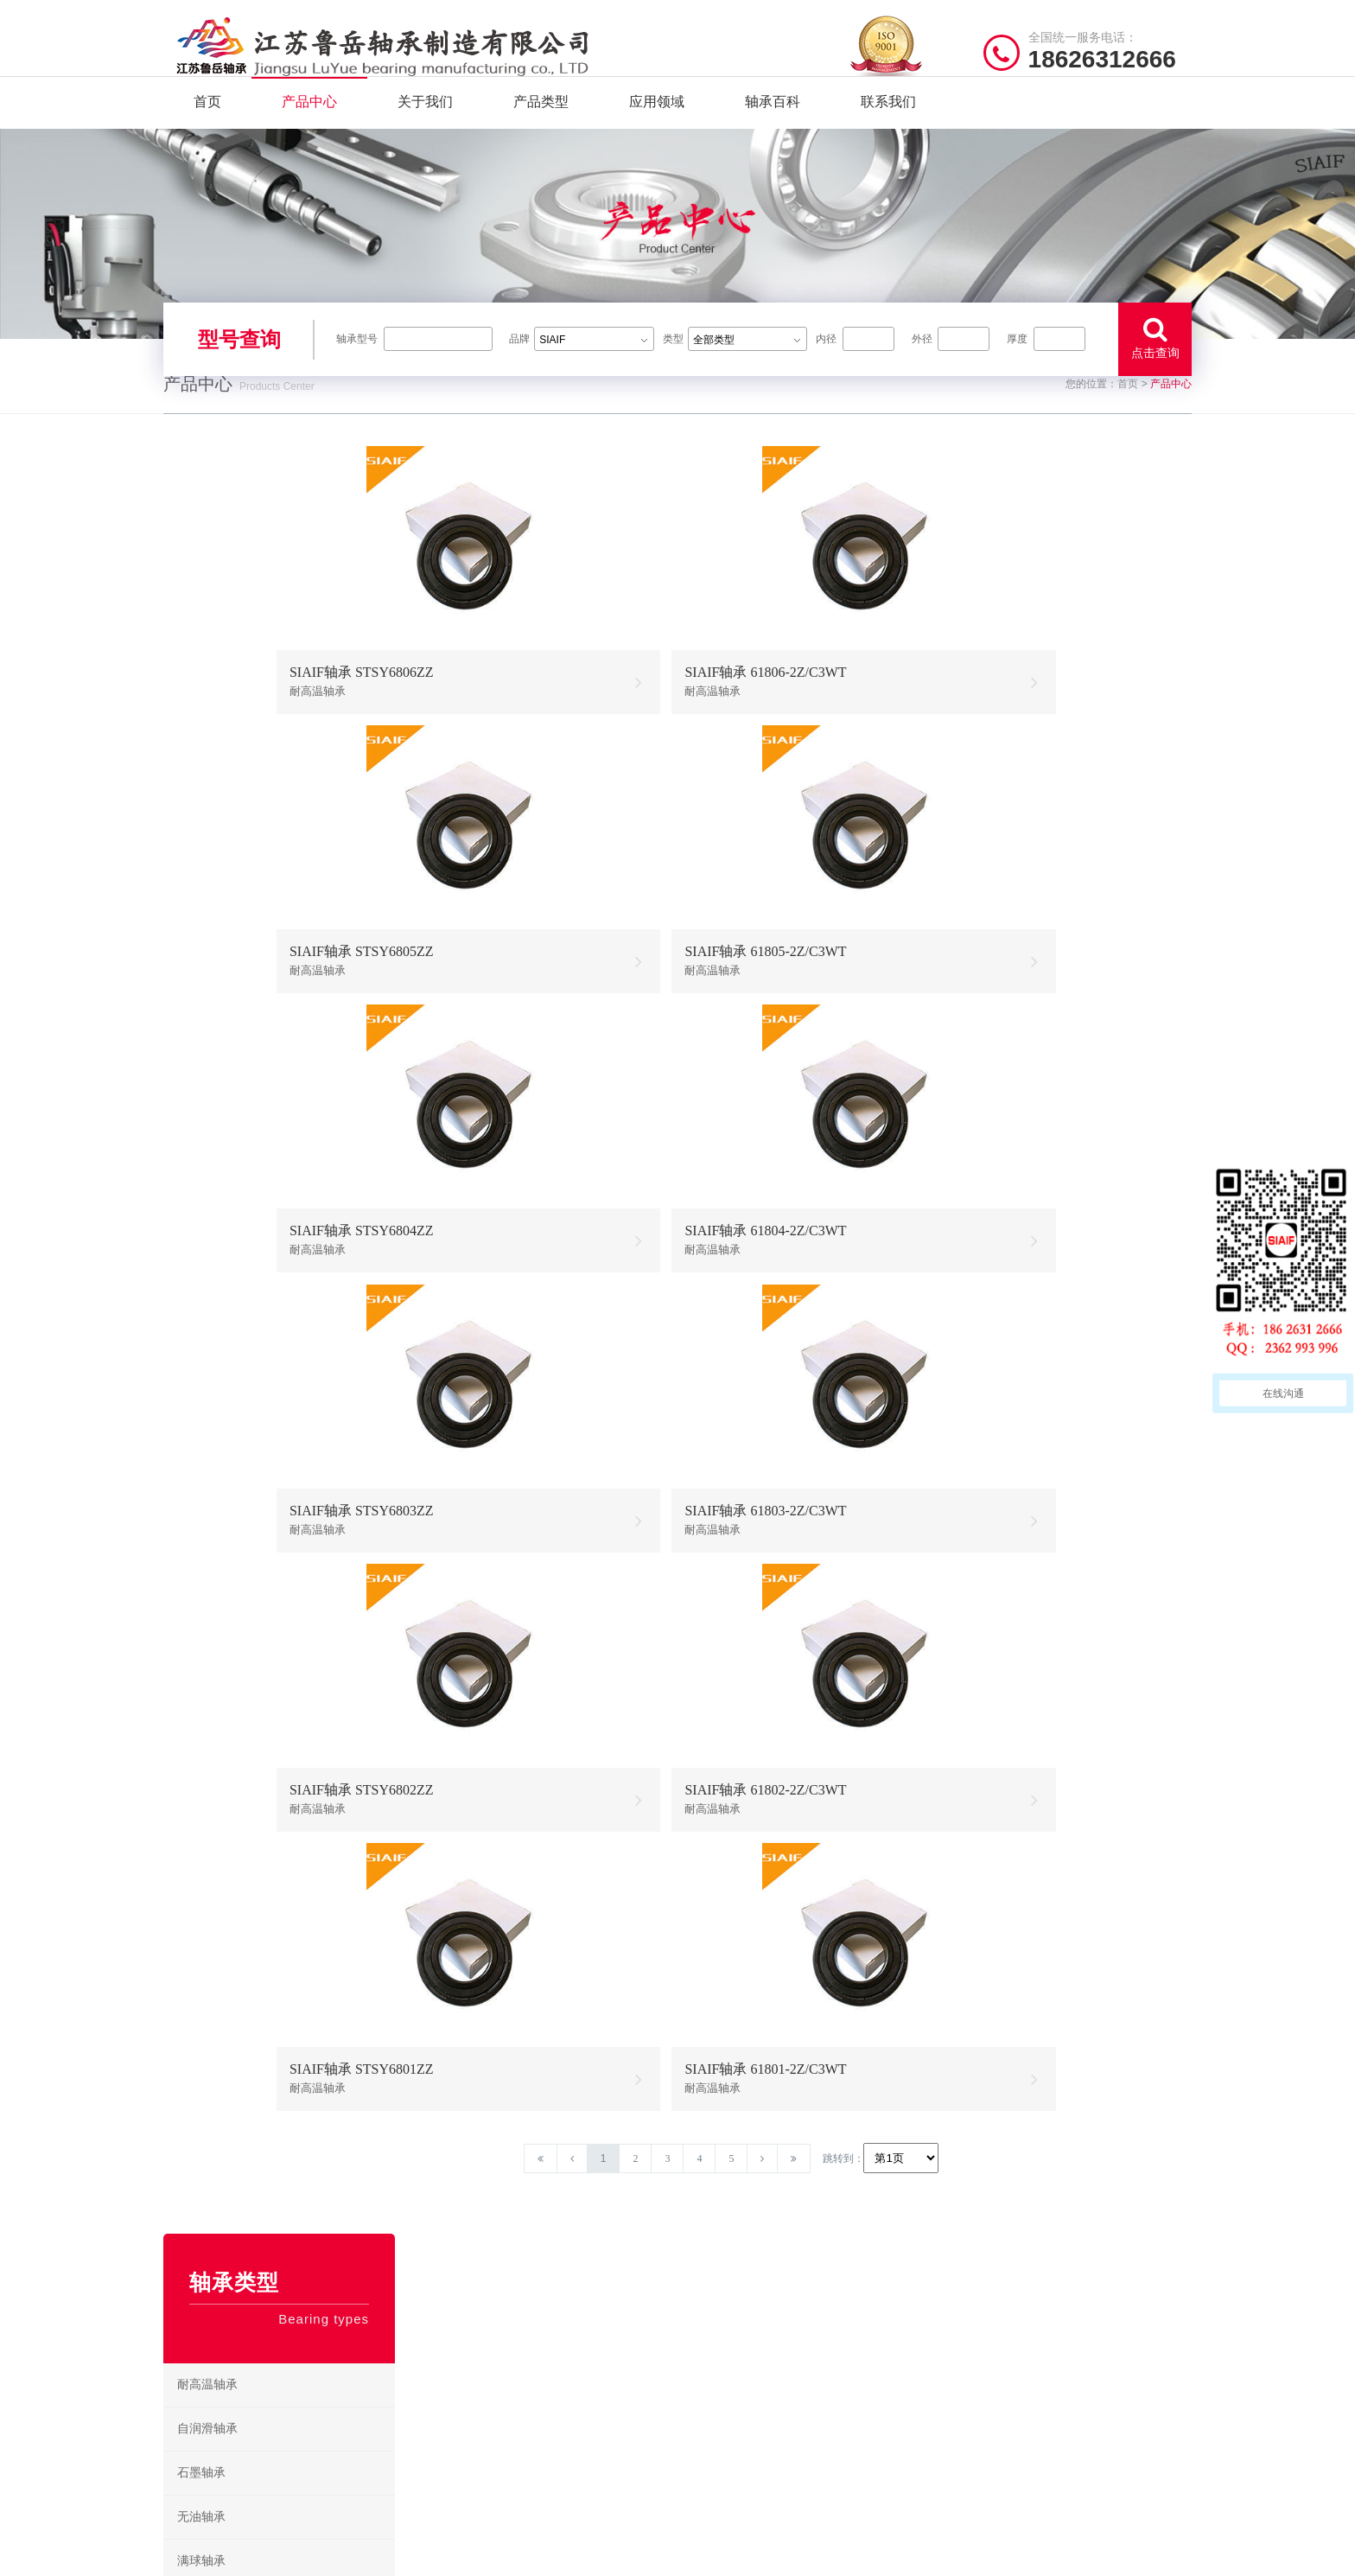  I want to click on 不锈钢外球面轴承, so click(225, 1264).